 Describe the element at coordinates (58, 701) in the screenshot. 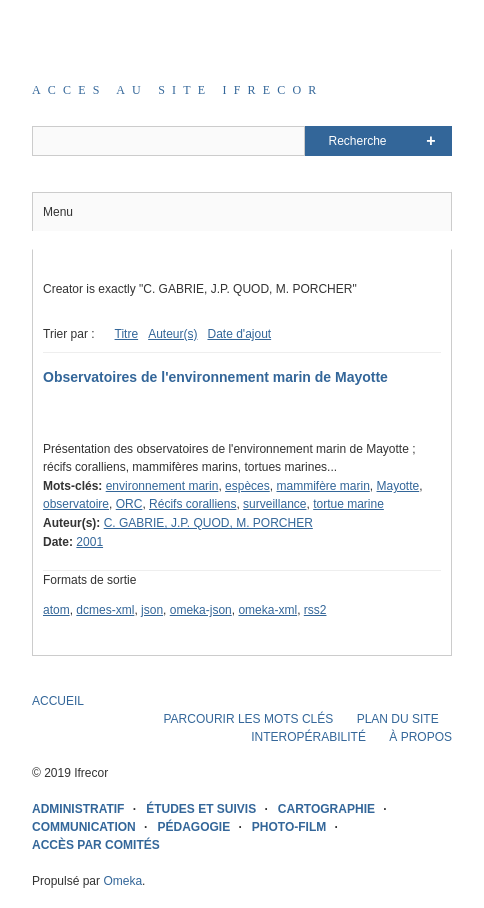

I see `ACCUEIL` at that location.